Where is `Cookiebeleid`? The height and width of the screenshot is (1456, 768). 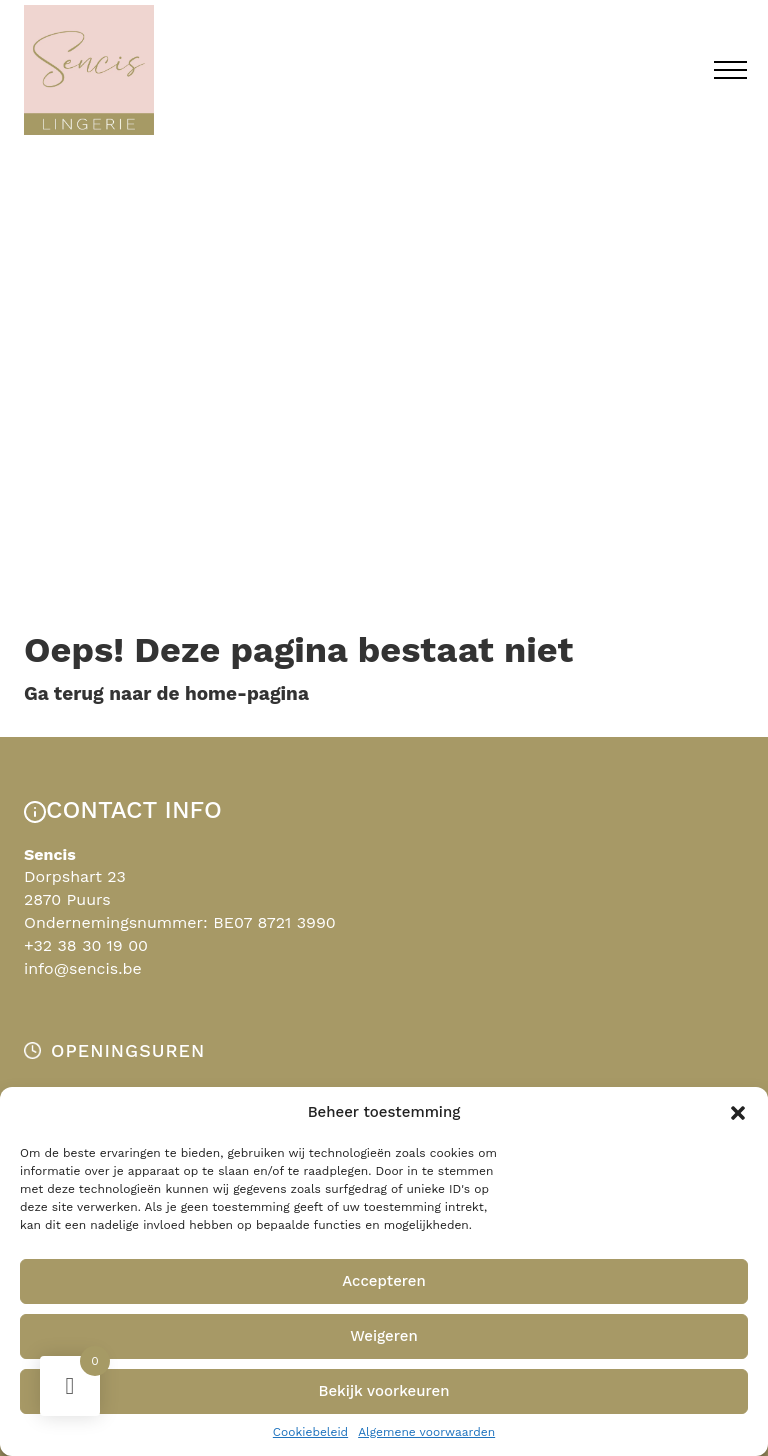 Cookiebeleid is located at coordinates (310, 1432).